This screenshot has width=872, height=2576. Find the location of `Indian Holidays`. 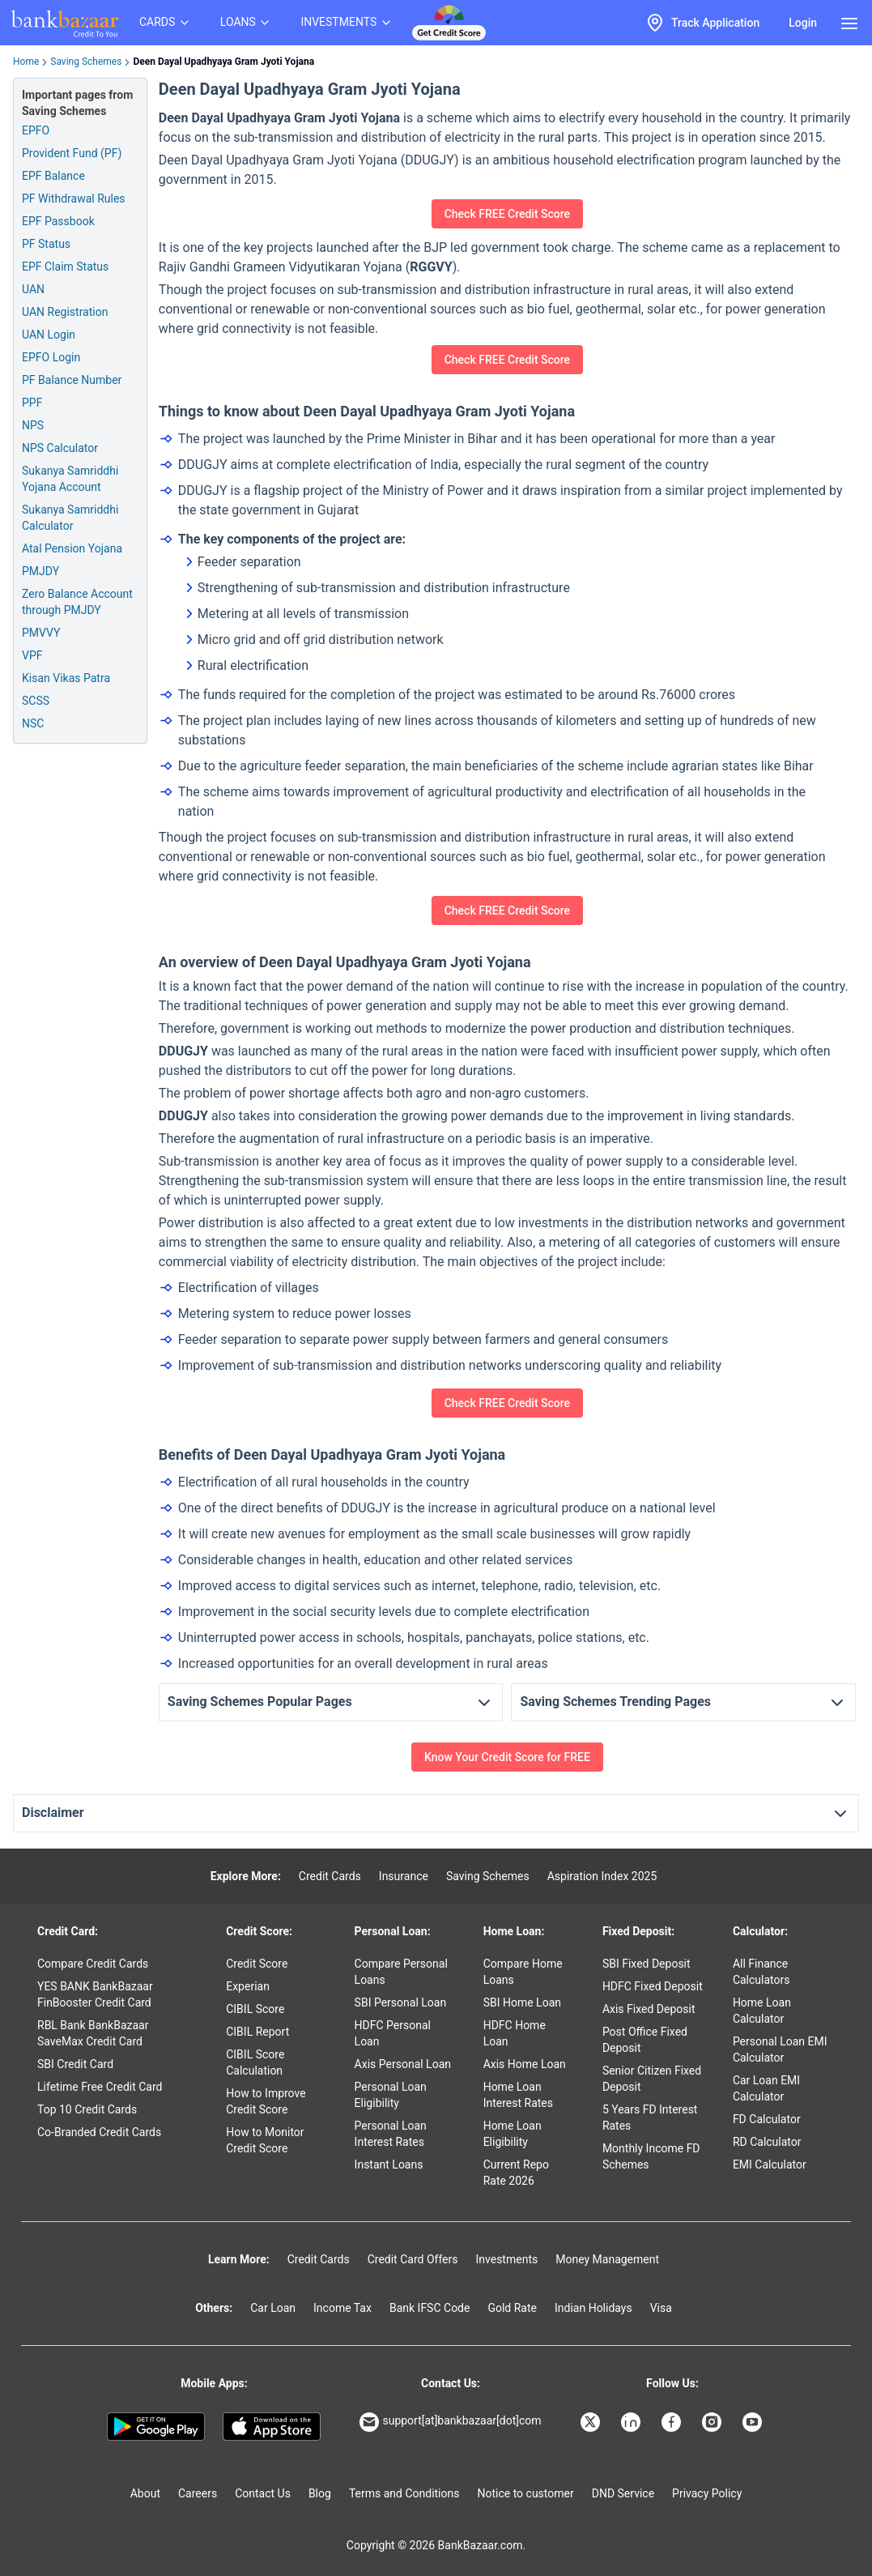

Indian Holidays is located at coordinates (593, 2307).